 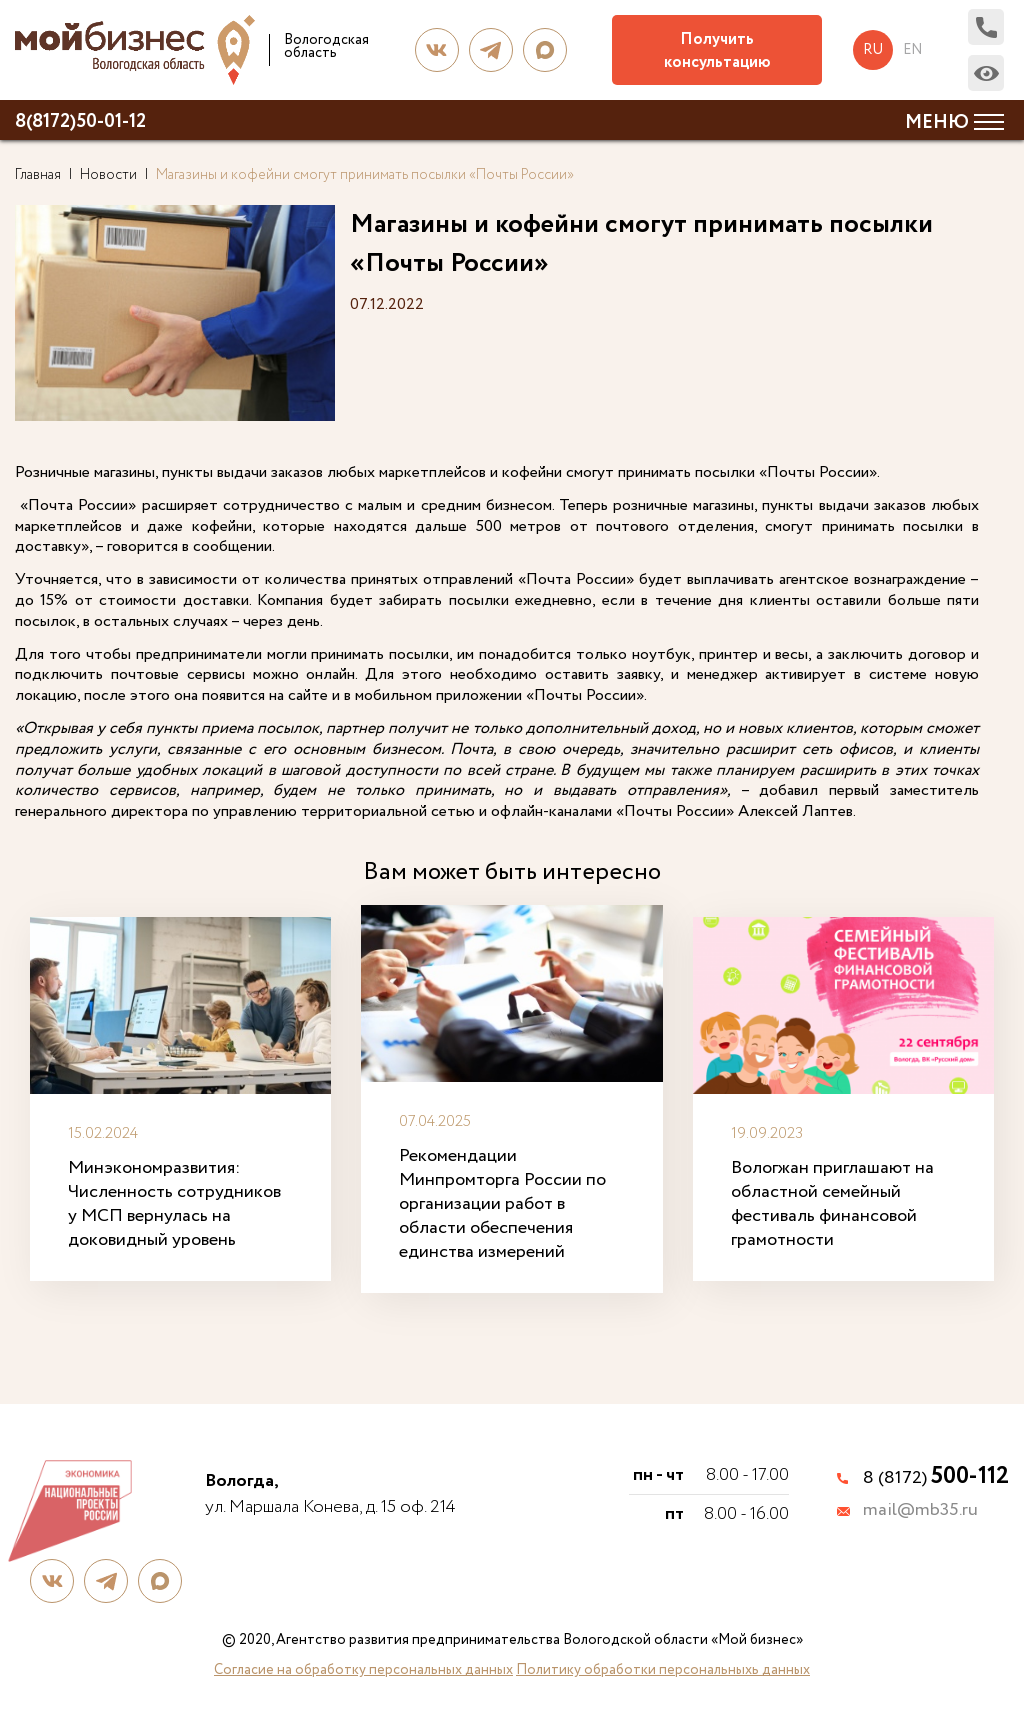 What do you see at coordinates (717, 51) in the screenshot?
I see `Получить консультацию` at bounding box center [717, 51].